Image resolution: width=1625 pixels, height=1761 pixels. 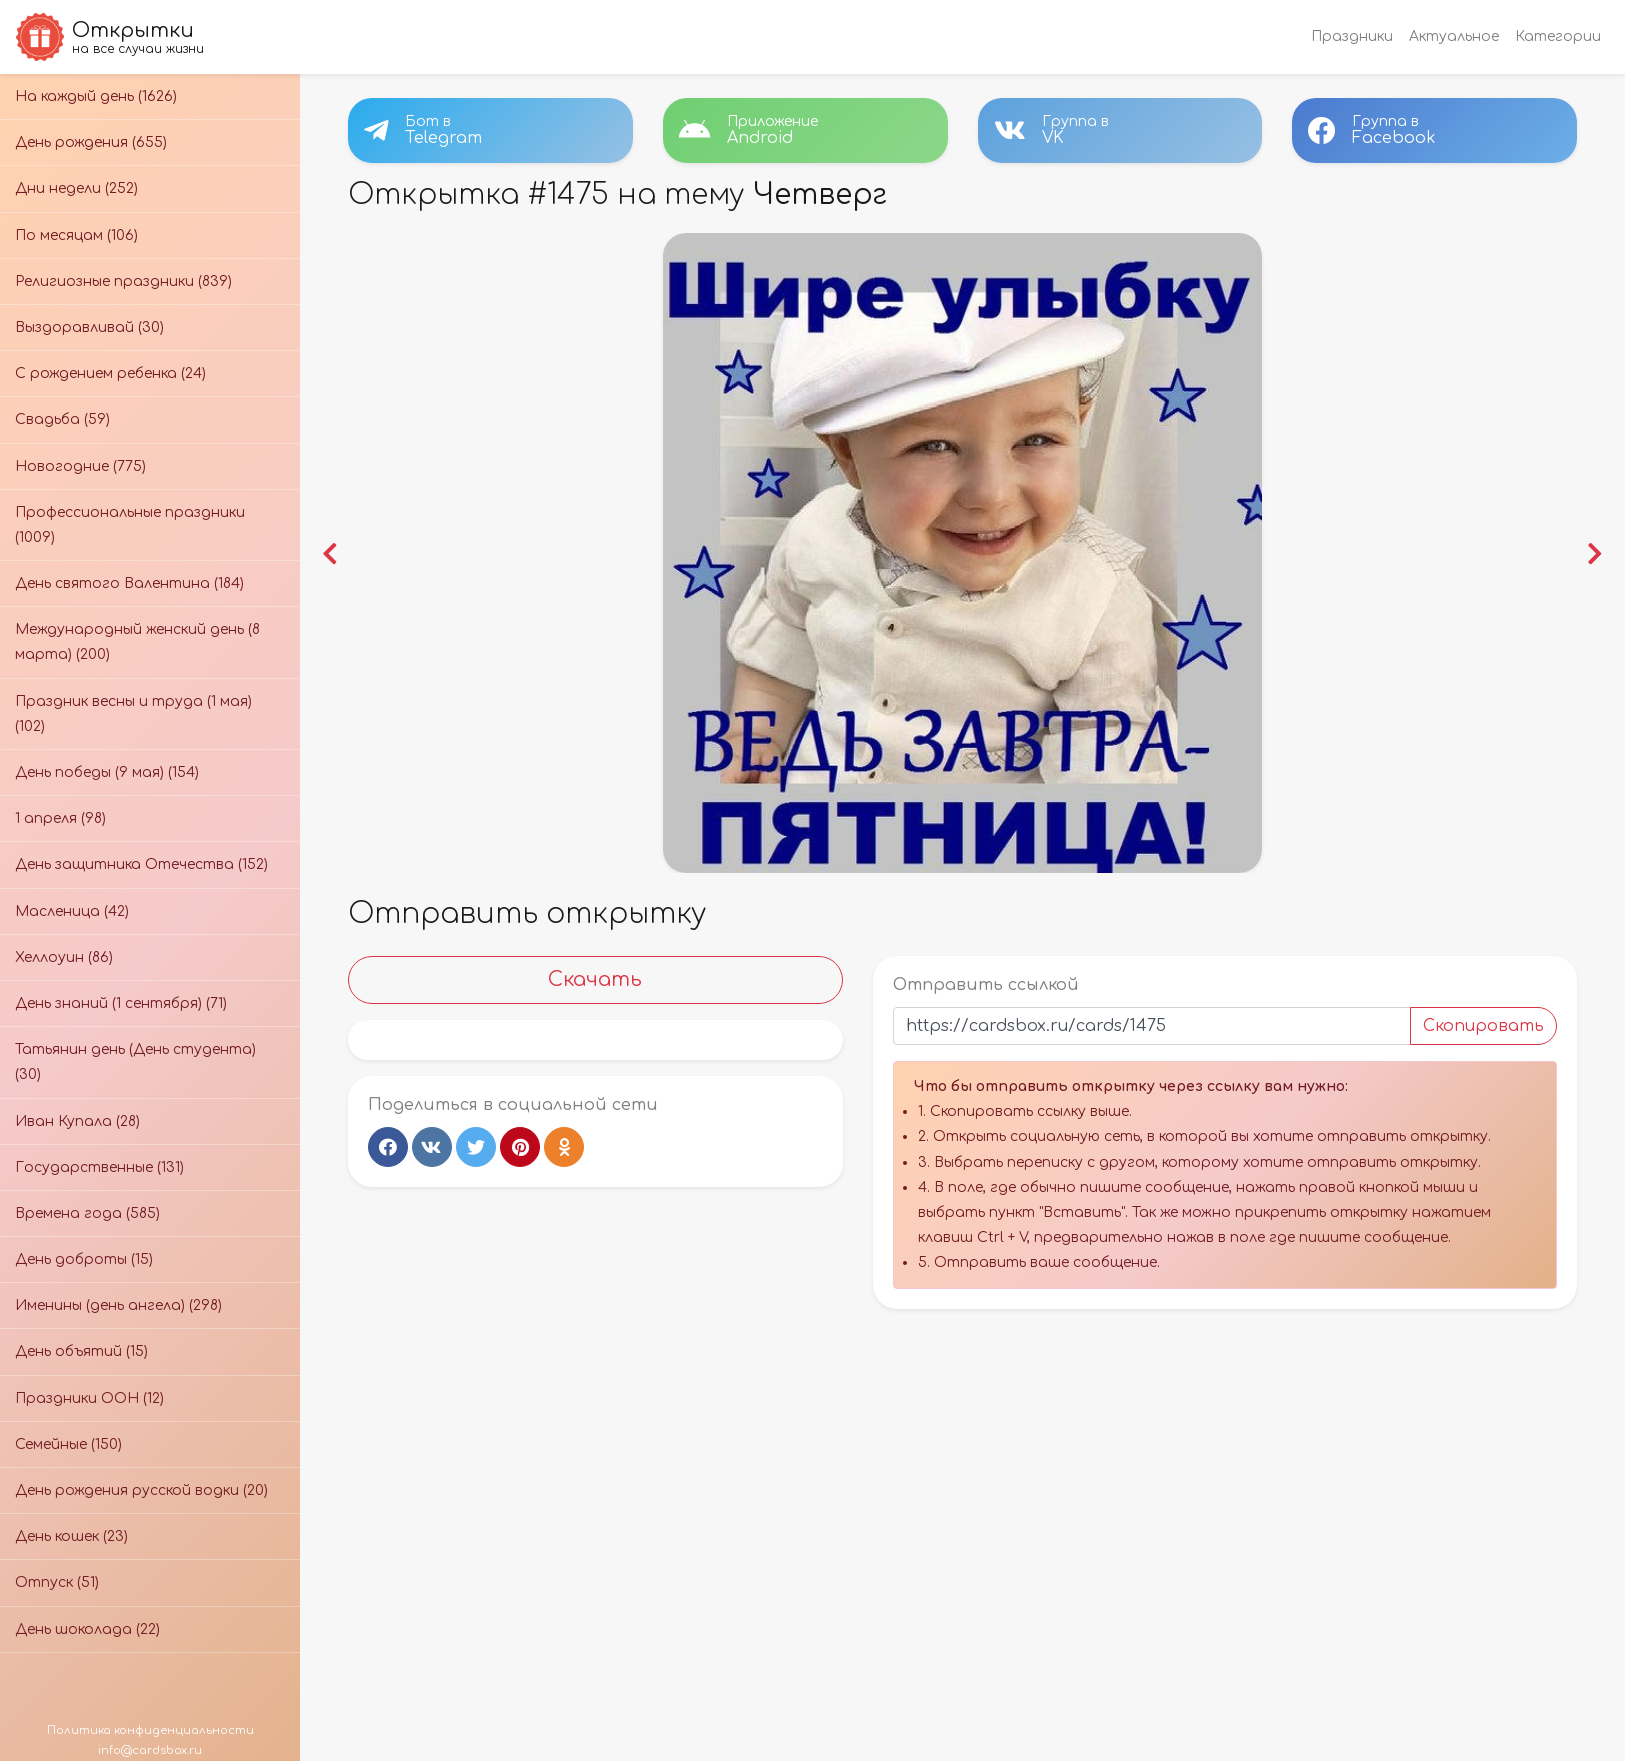 I want to click on Политика конфиденциальности, so click(x=150, y=1730).